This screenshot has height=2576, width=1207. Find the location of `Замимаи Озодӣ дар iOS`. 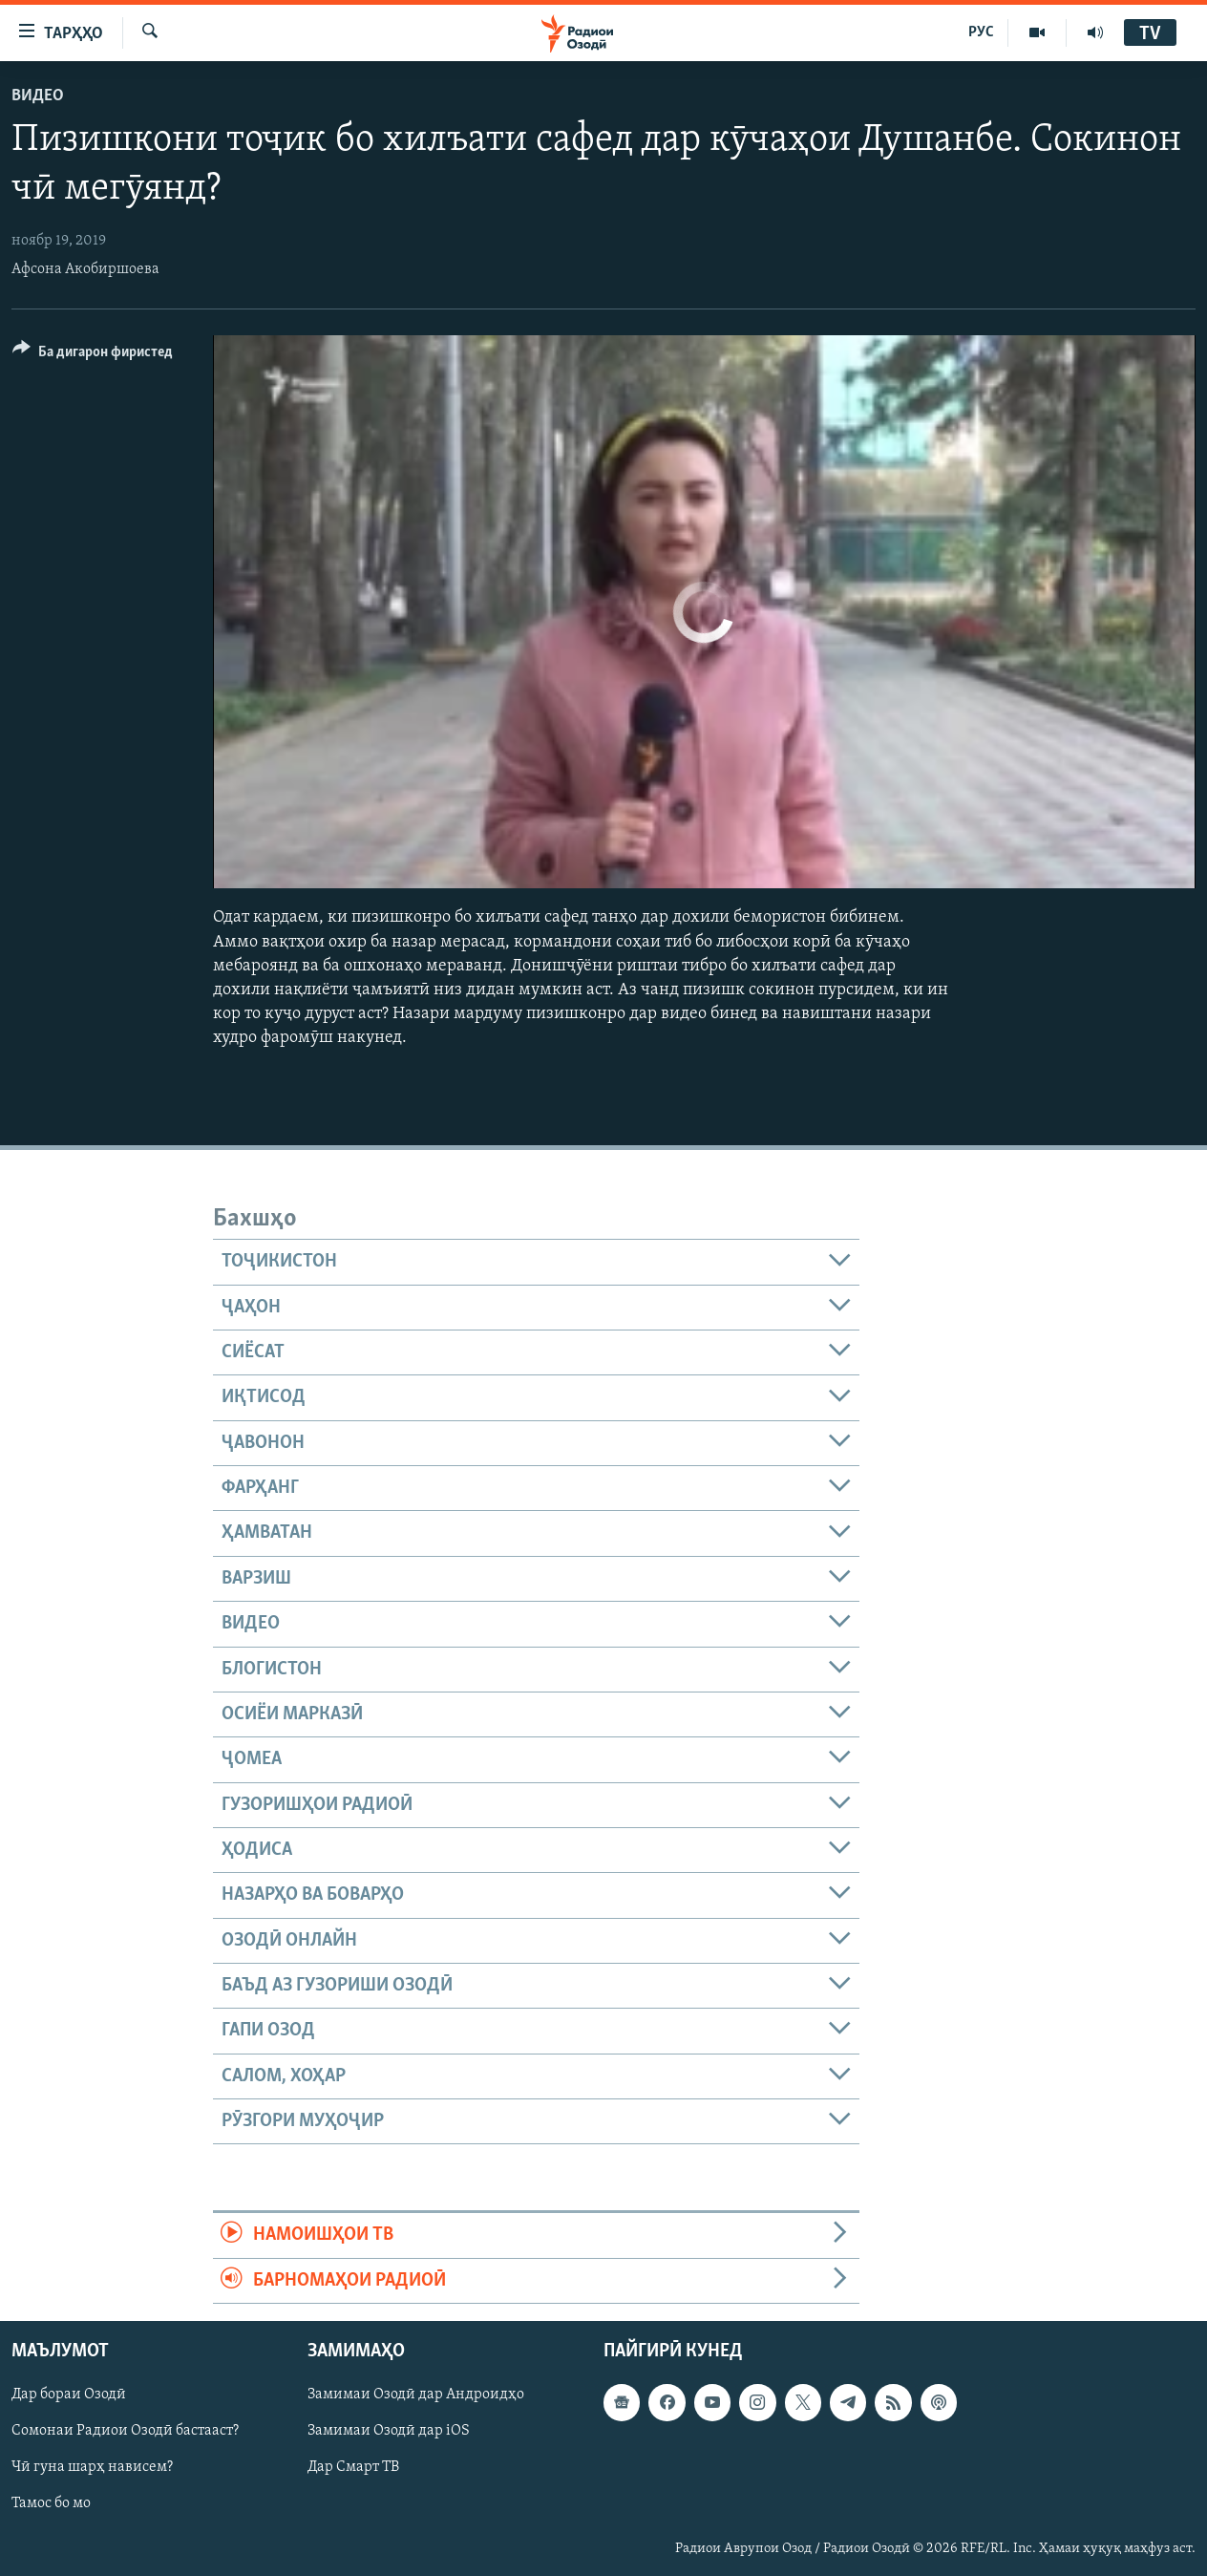

Замимаи Озодӣ дар iOS is located at coordinates (388, 2430).